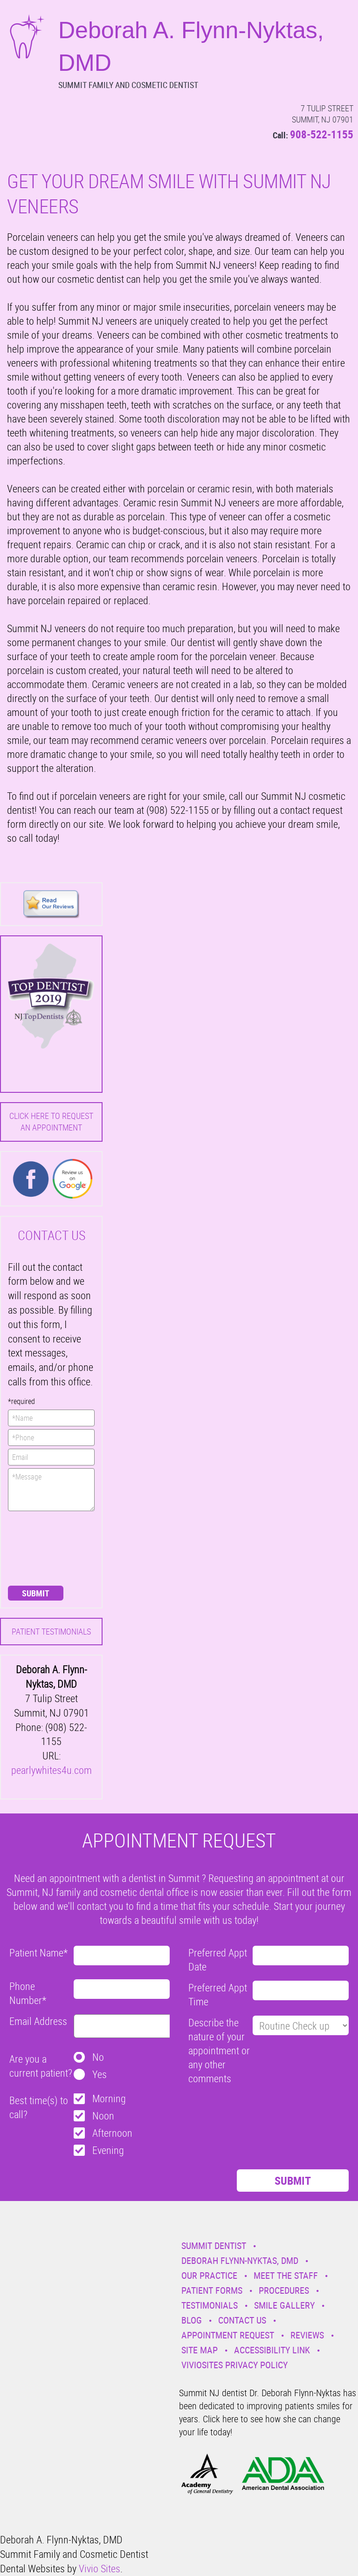  Describe the element at coordinates (211, 2290) in the screenshot. I see `Patient Forms` at that location.